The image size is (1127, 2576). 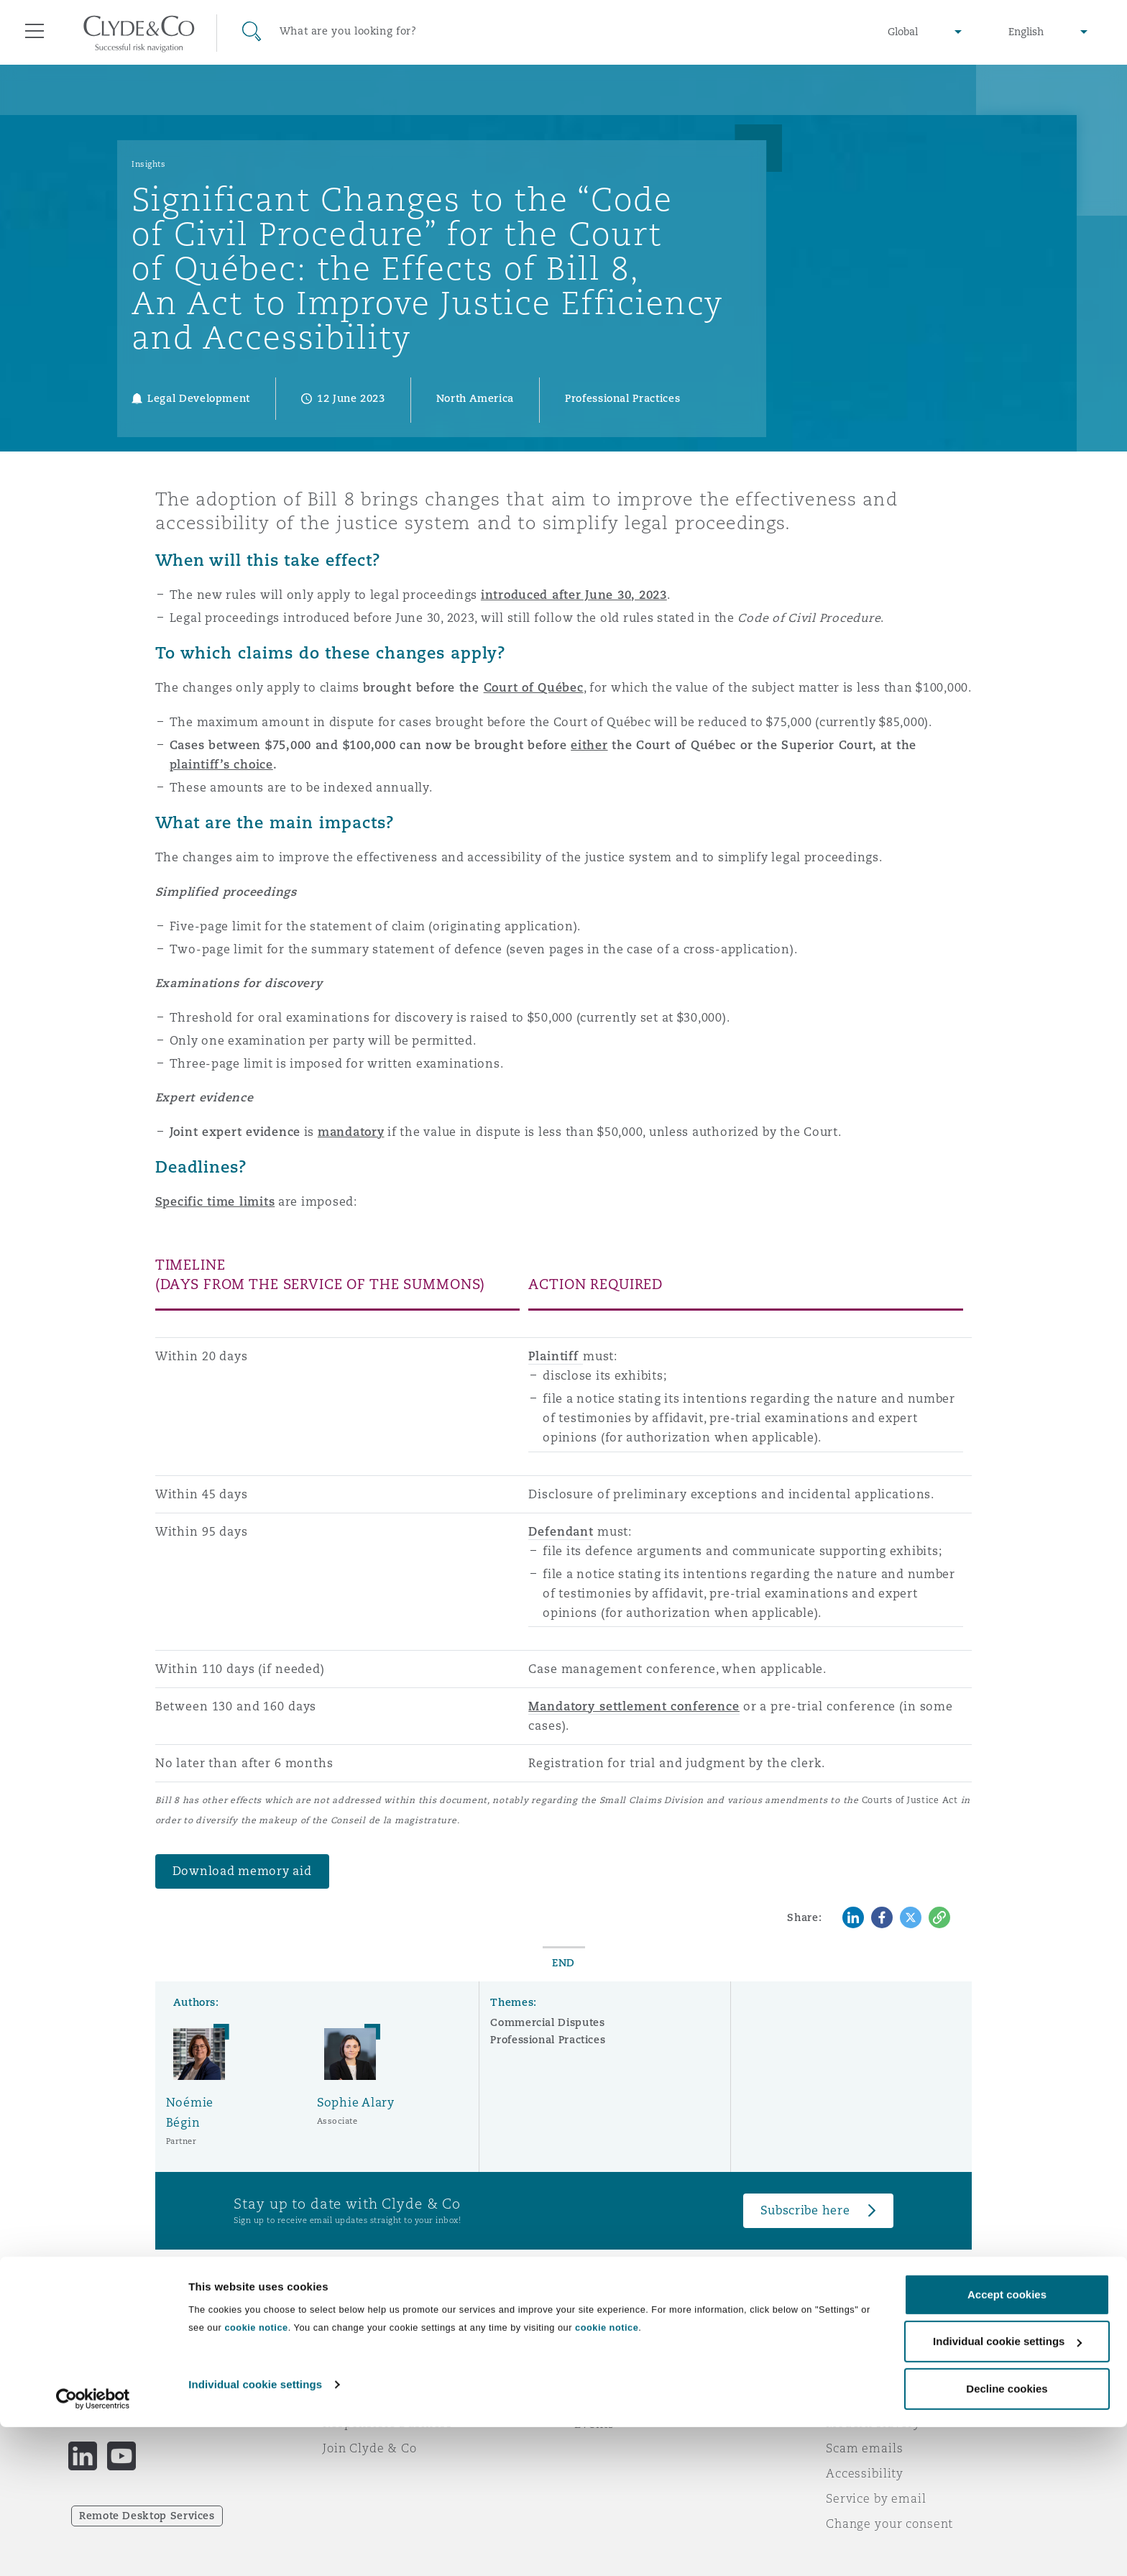 What do you see at coordinates (606, 2398) in the screenshot?
I see `Contact us` at bounding box center [606, 2398].